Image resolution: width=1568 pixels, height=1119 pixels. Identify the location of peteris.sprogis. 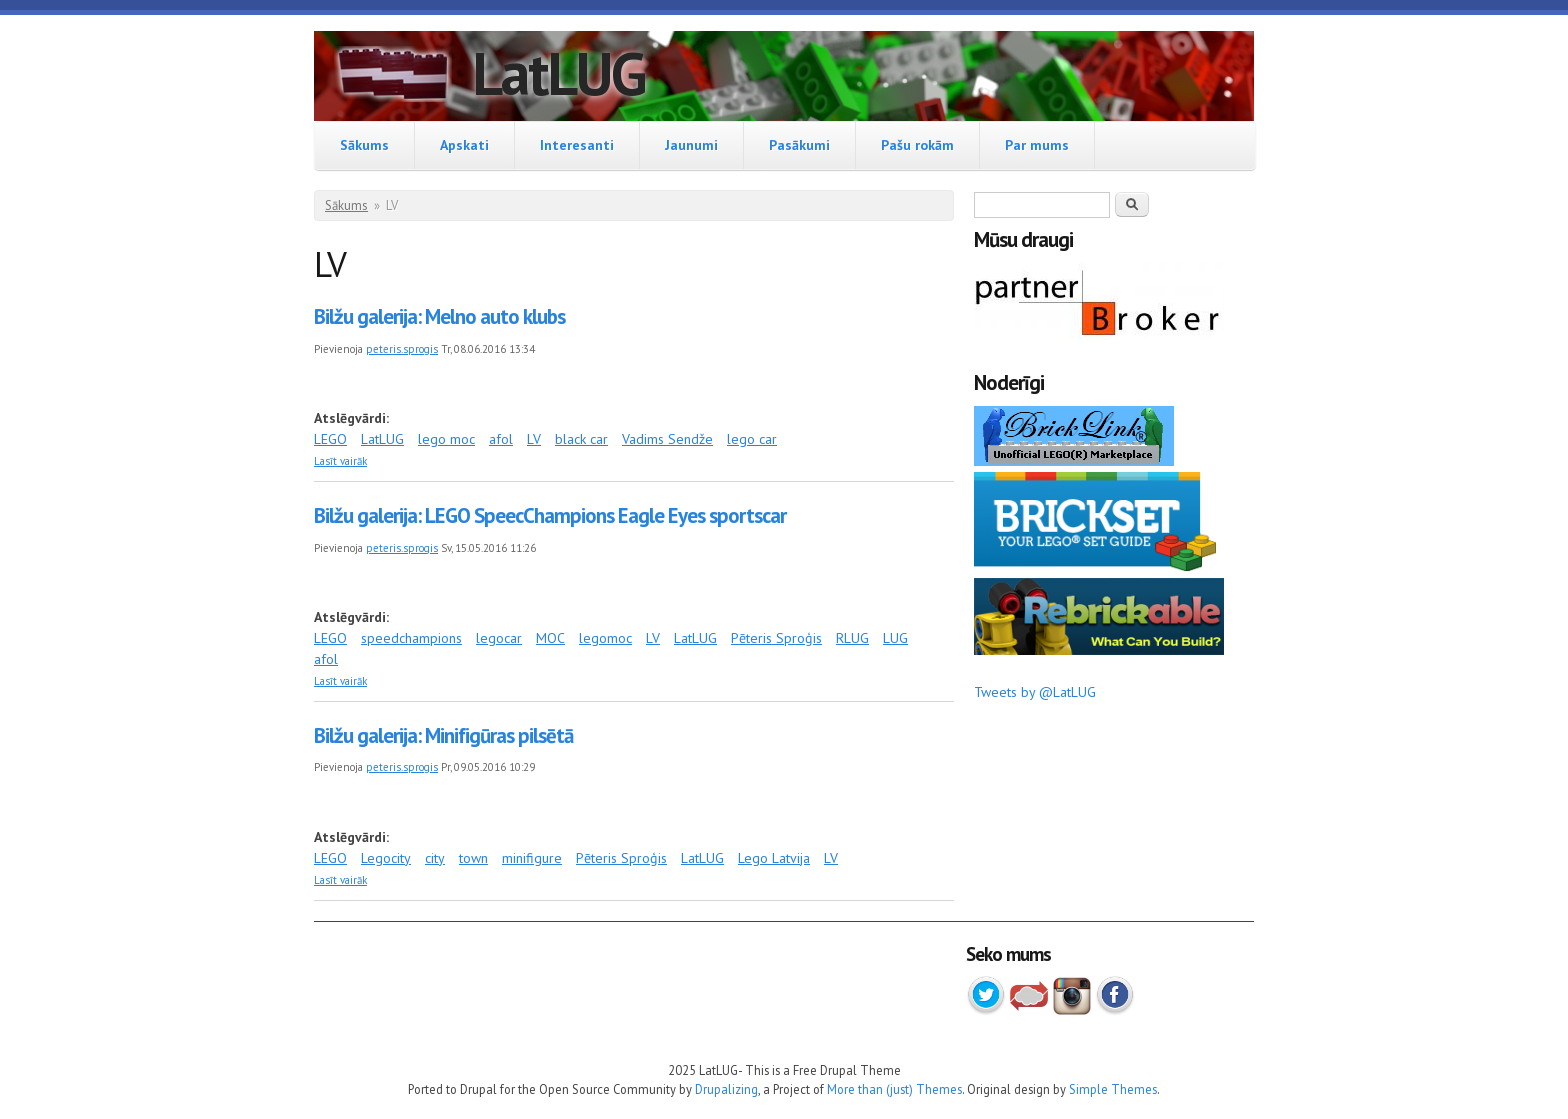
(402, 349).